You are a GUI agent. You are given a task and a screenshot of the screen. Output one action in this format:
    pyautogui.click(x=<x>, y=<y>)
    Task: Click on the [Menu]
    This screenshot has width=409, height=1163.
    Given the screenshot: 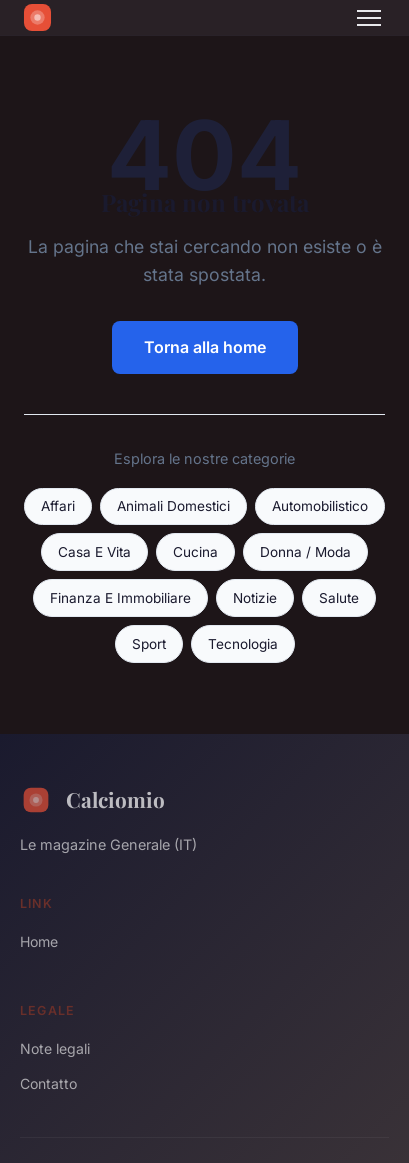 What is the action you would take?
    pyautogui.click(x=369, y=18)
    